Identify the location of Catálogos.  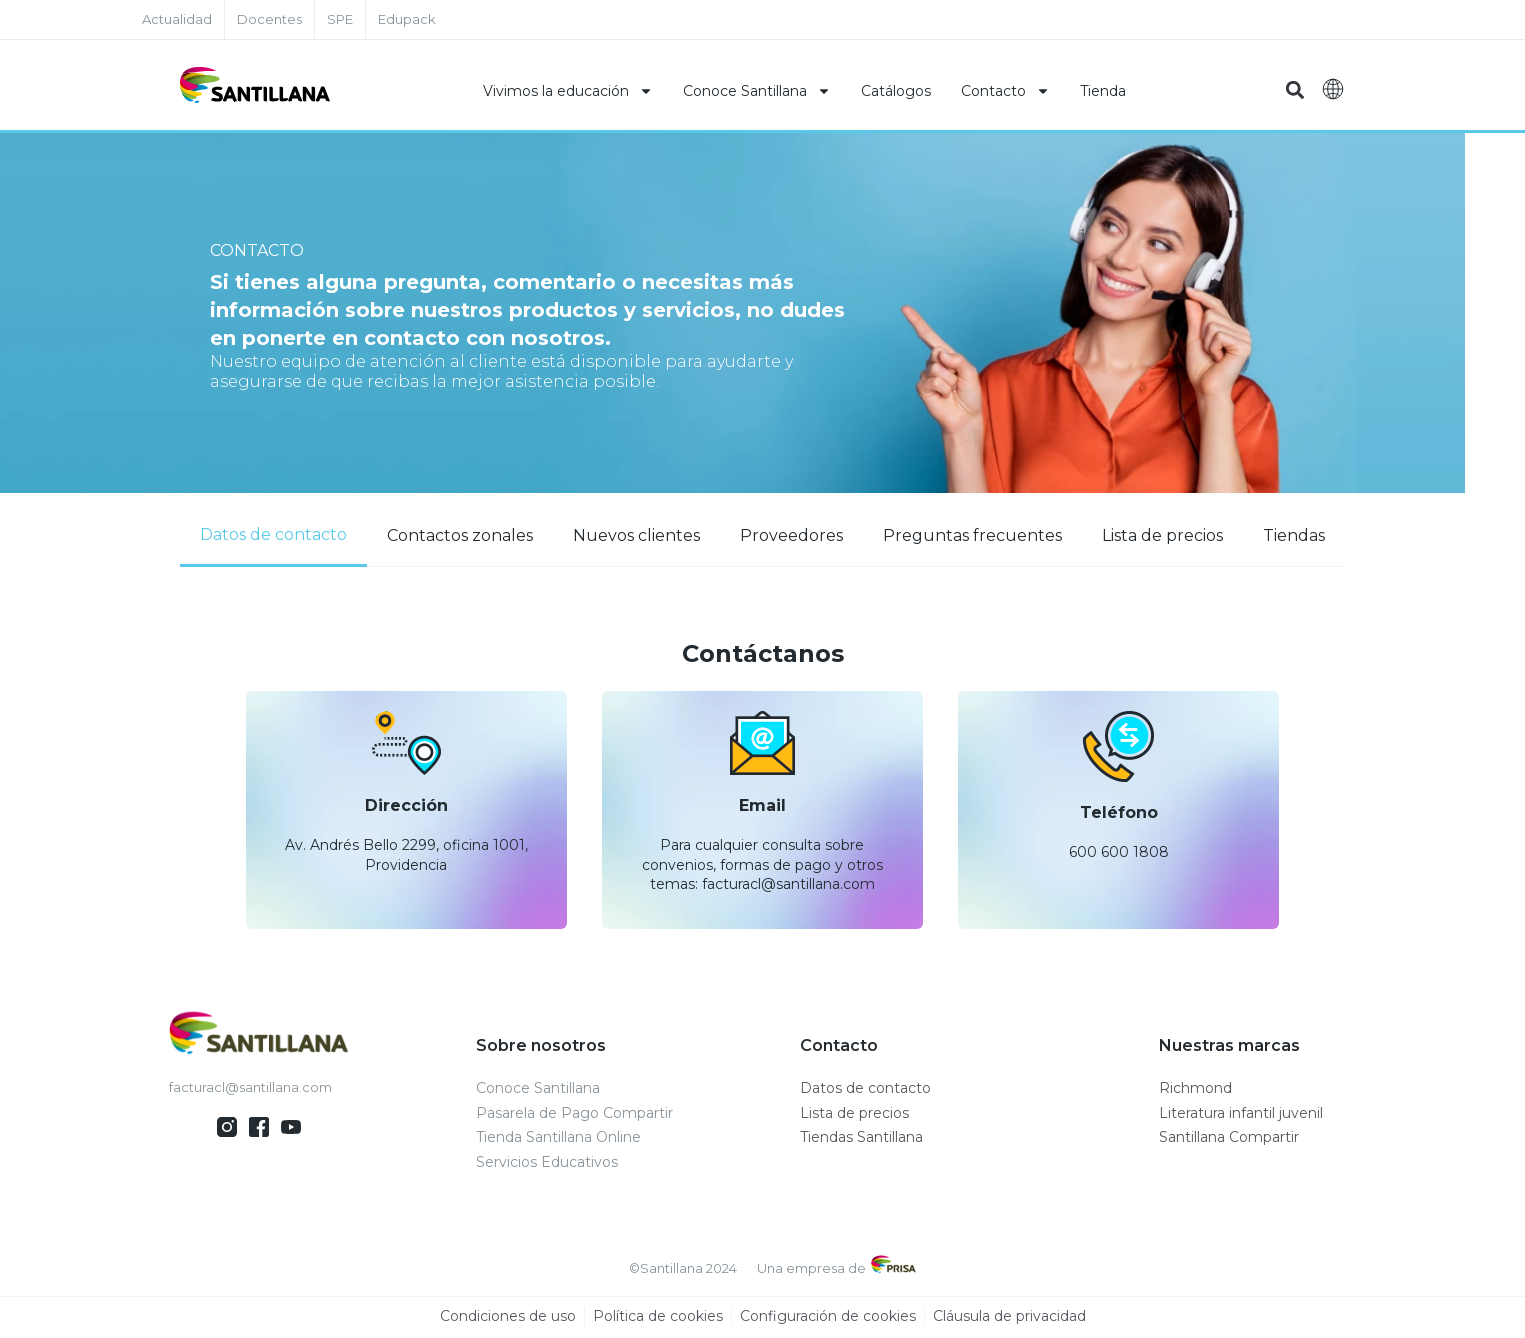
(896, 91).